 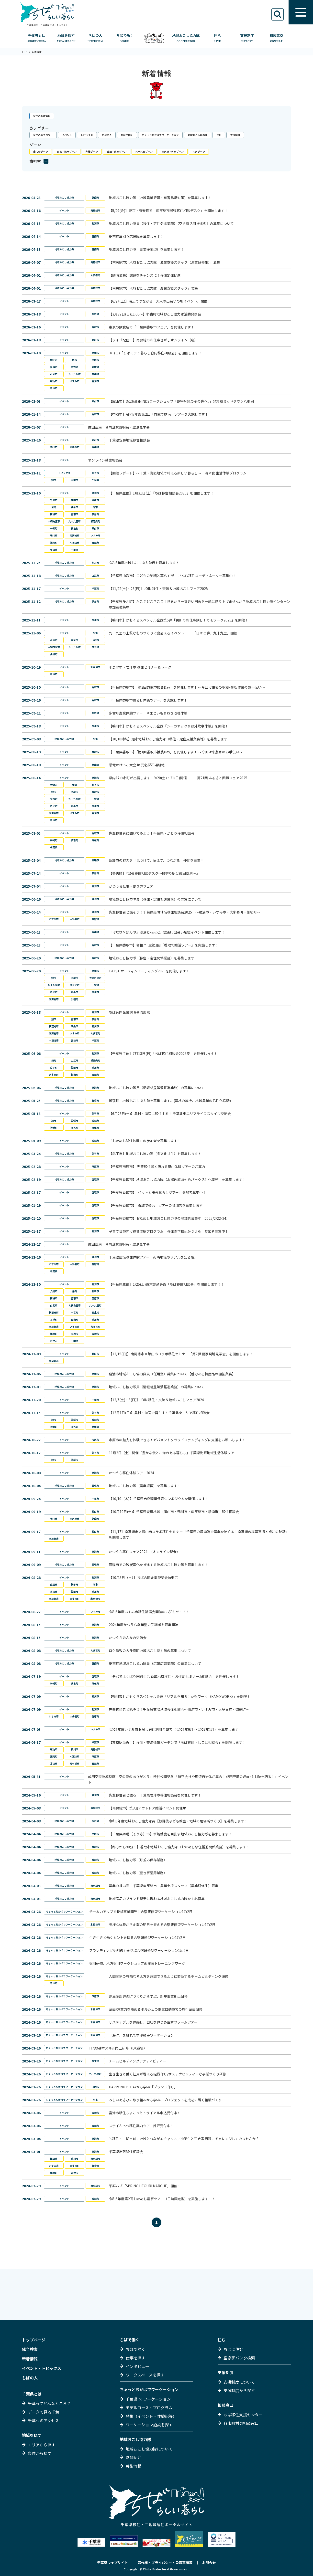 I want to click on 【香取市】令和7年度第2回「香取で婚活」ツアーを実施します！, so click(x=158, y=414).